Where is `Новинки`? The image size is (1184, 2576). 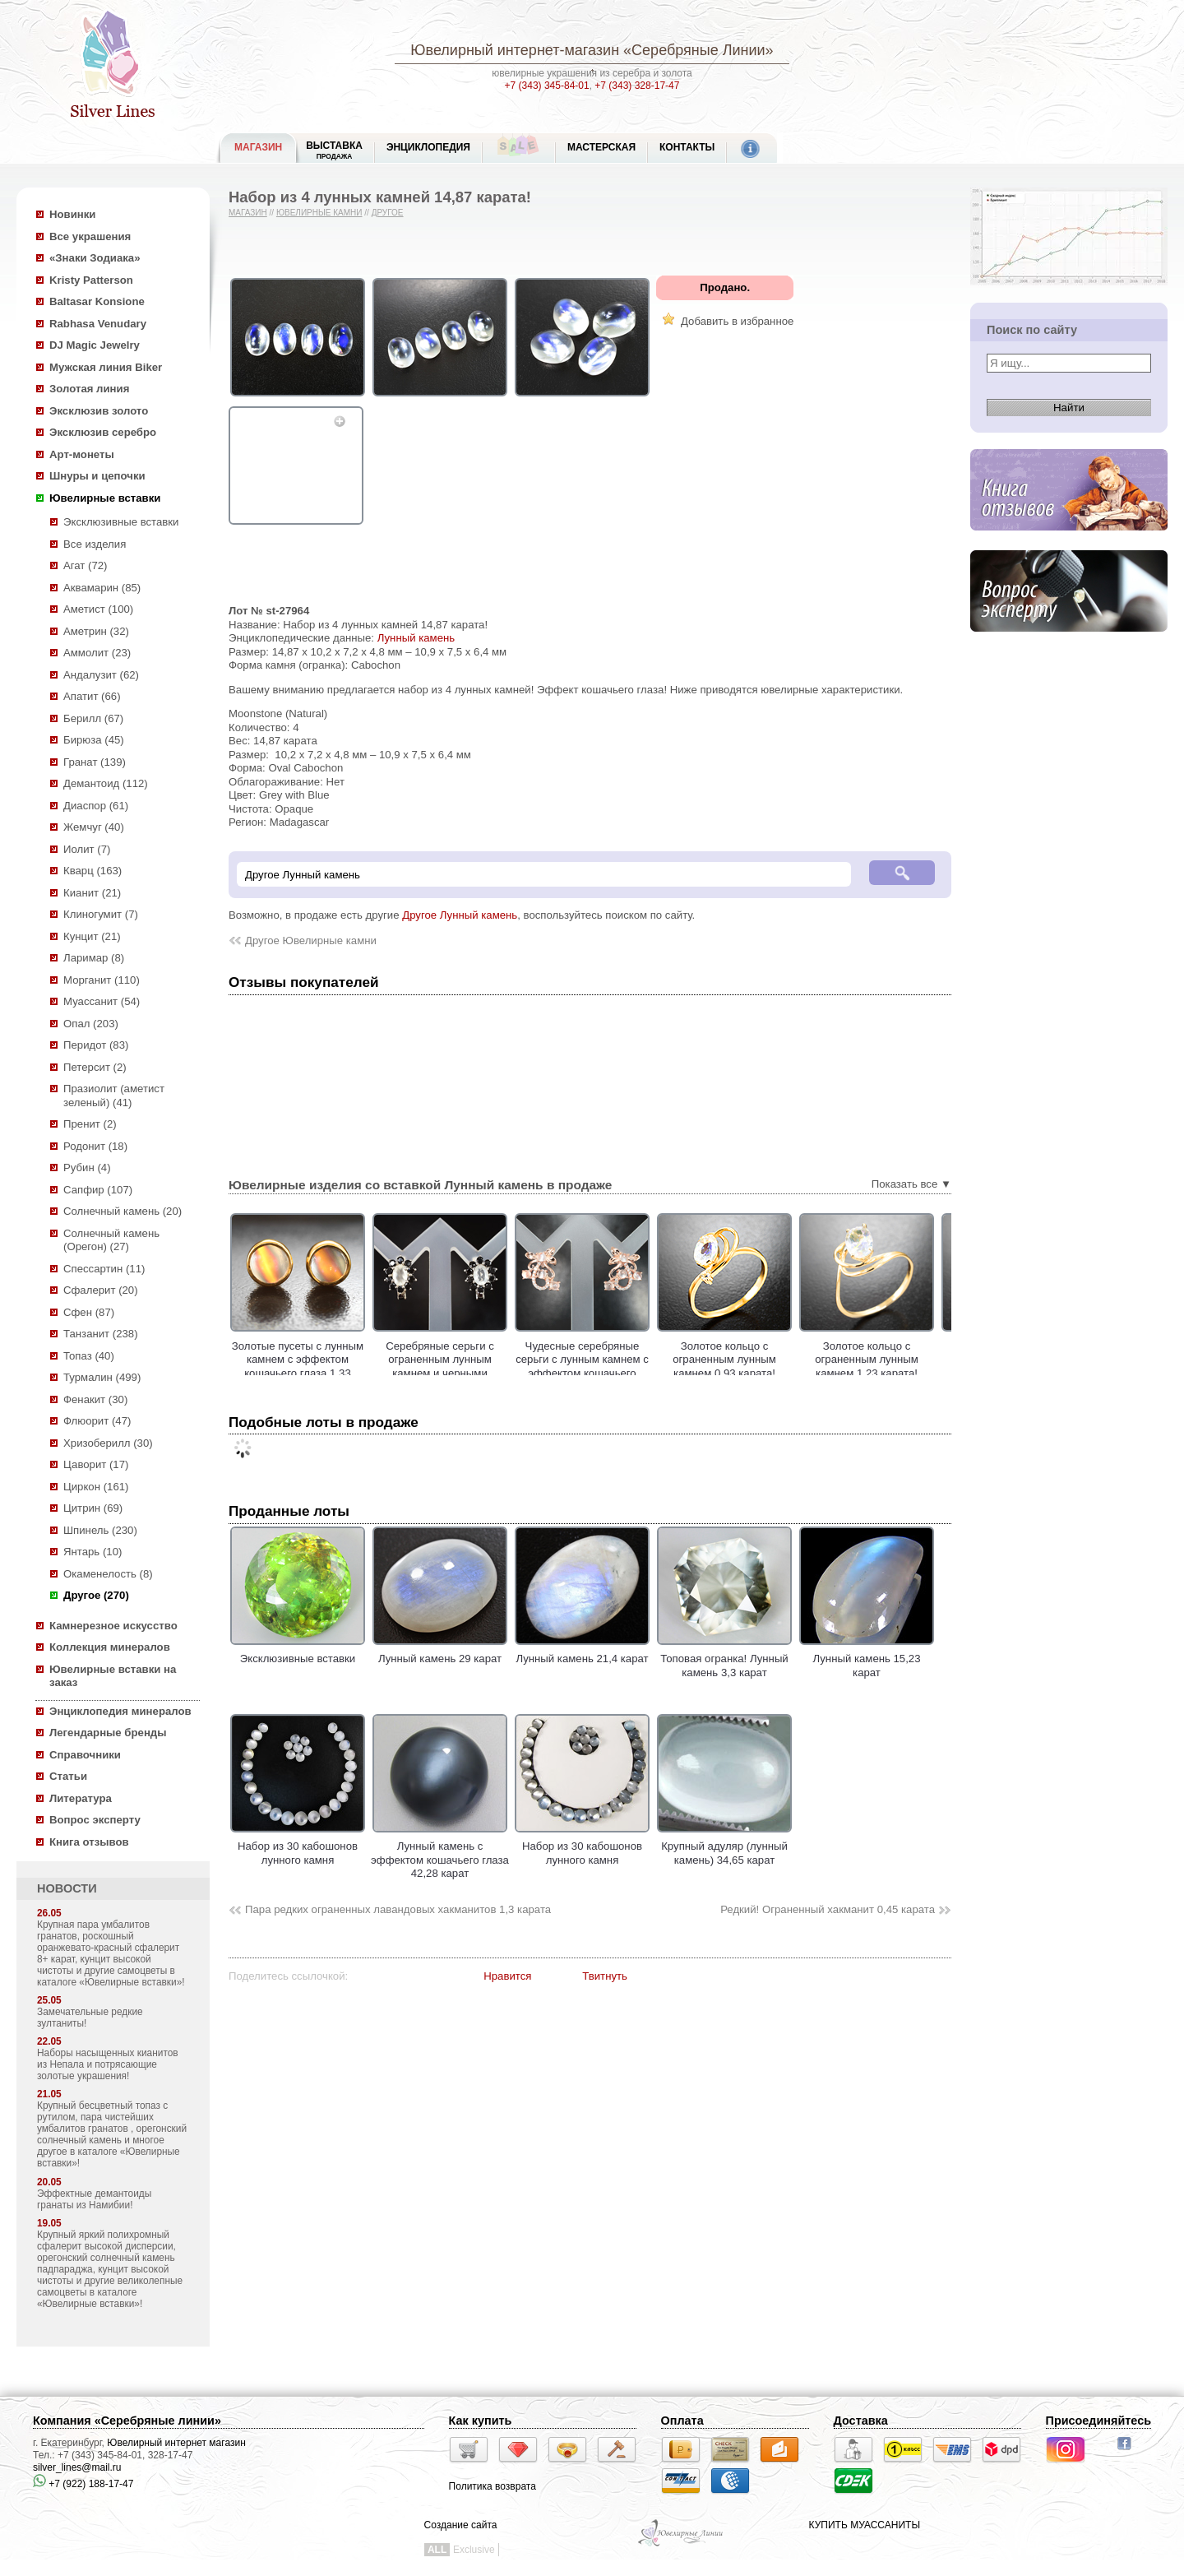
Новинки is located at coordinates (72, 214).